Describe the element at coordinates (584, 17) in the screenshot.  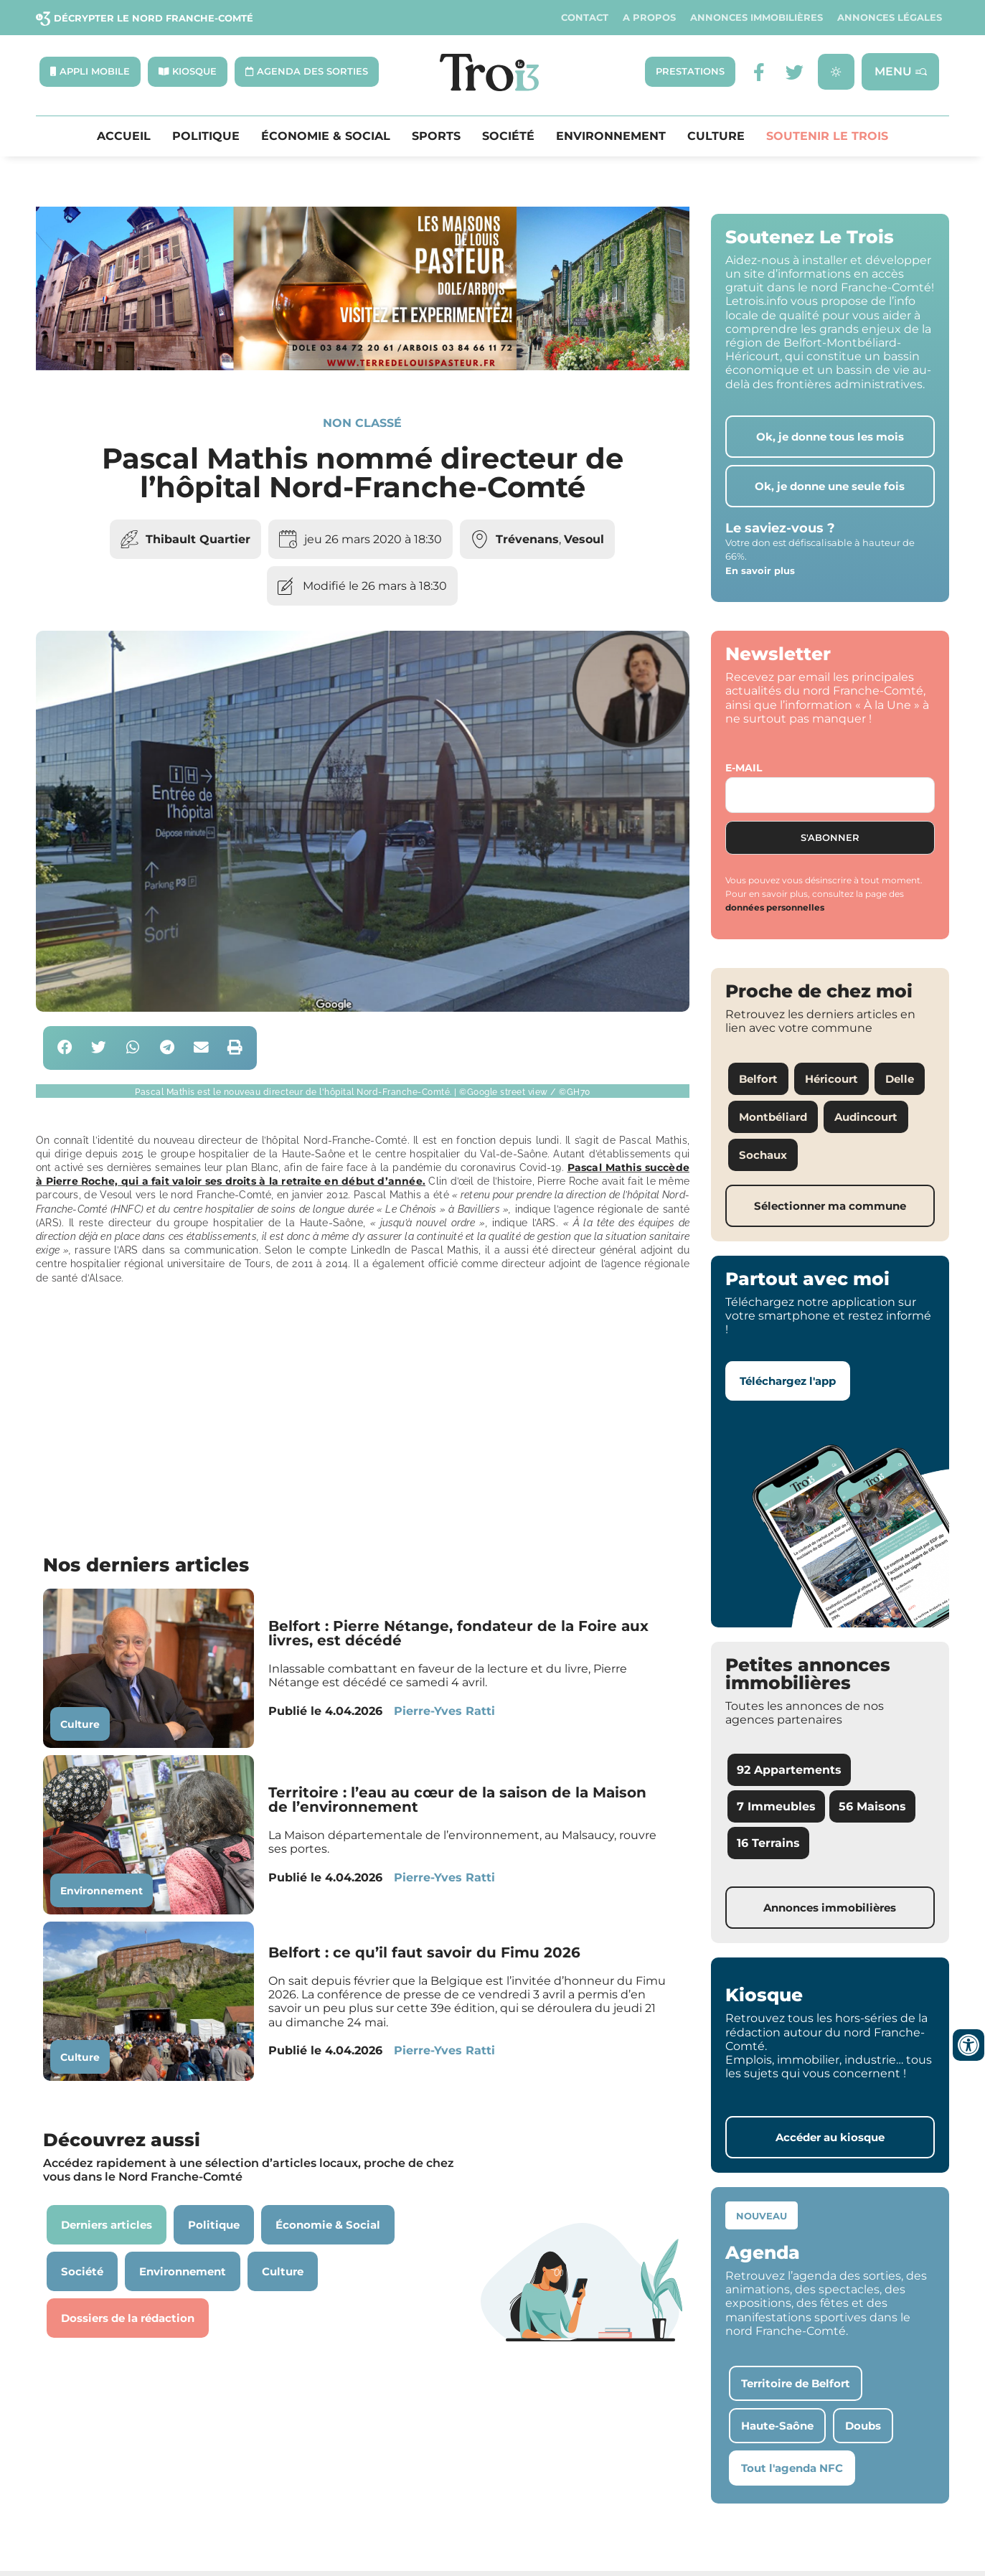
I see `Contact` at that location.